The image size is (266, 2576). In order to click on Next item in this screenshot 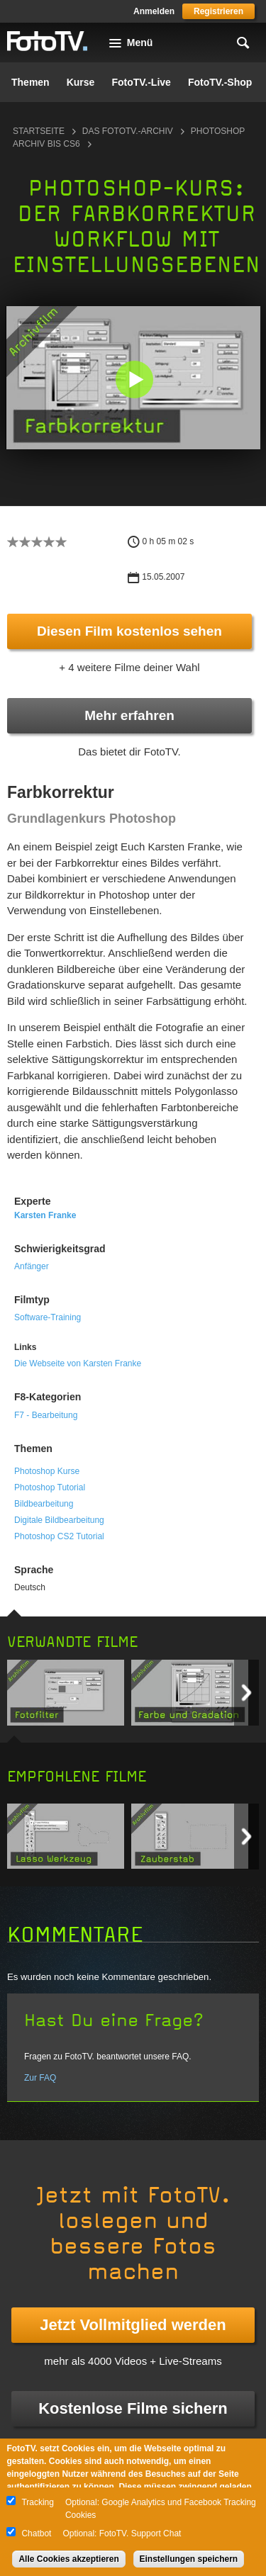, I will do `click(246, 1693)`.